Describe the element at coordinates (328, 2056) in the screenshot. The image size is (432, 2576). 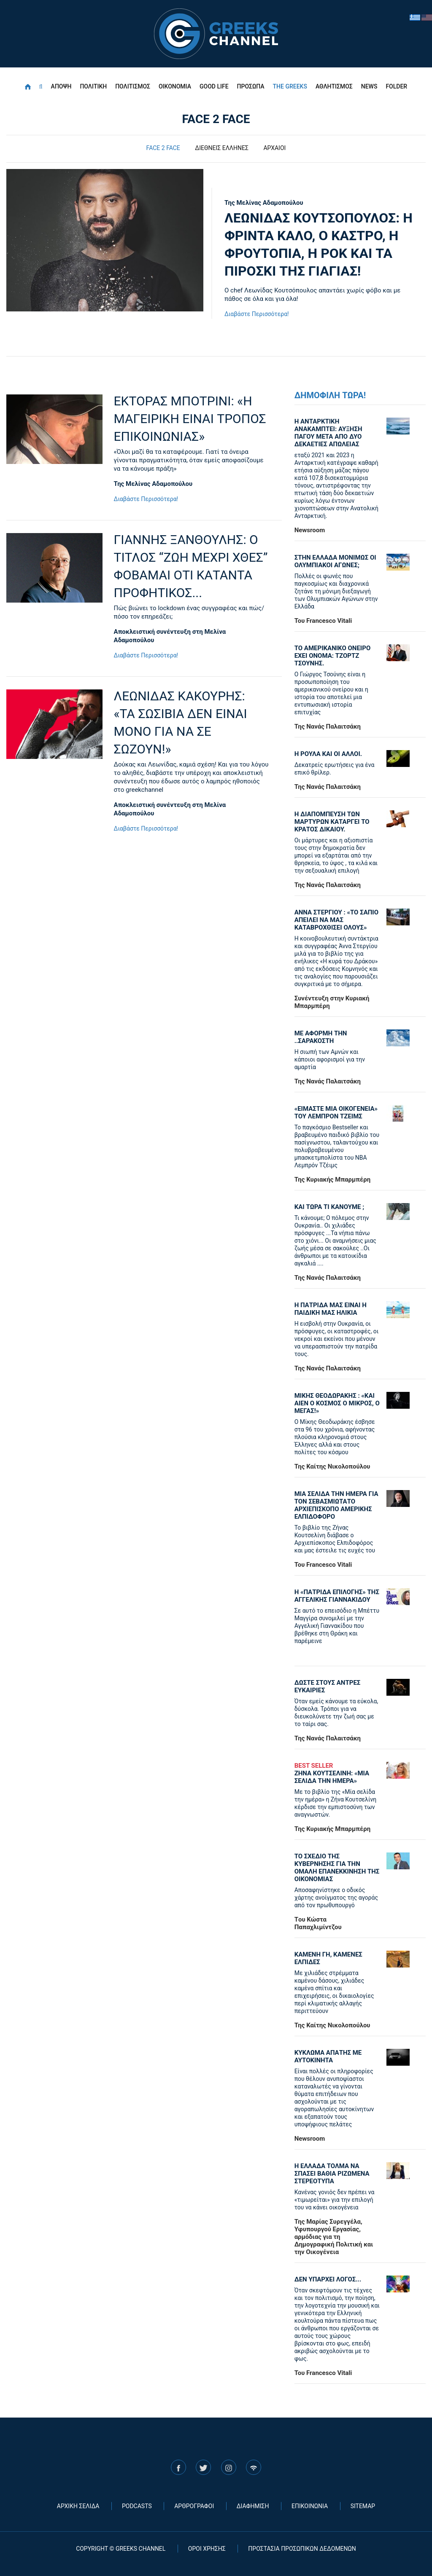
I see `ΚΥΚΛΩΜΑ ΑΠΑΤΗΣ ΜΕ ΑΥΤΟΚΙΝΗΤΑ` at that location.